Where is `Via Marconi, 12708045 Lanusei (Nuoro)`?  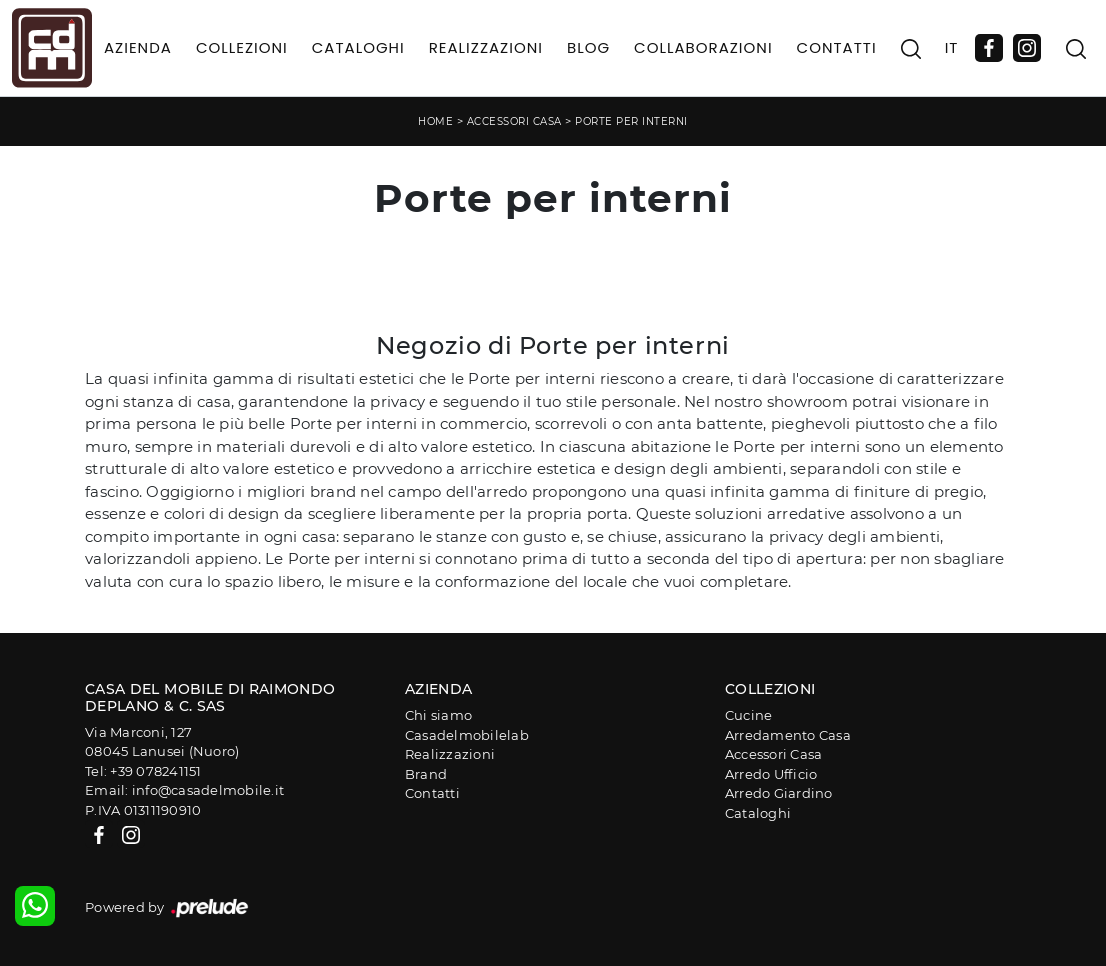
Via Marconi, 12708045 Lanusei (Nuoro) is located at coordinates (162, 742).